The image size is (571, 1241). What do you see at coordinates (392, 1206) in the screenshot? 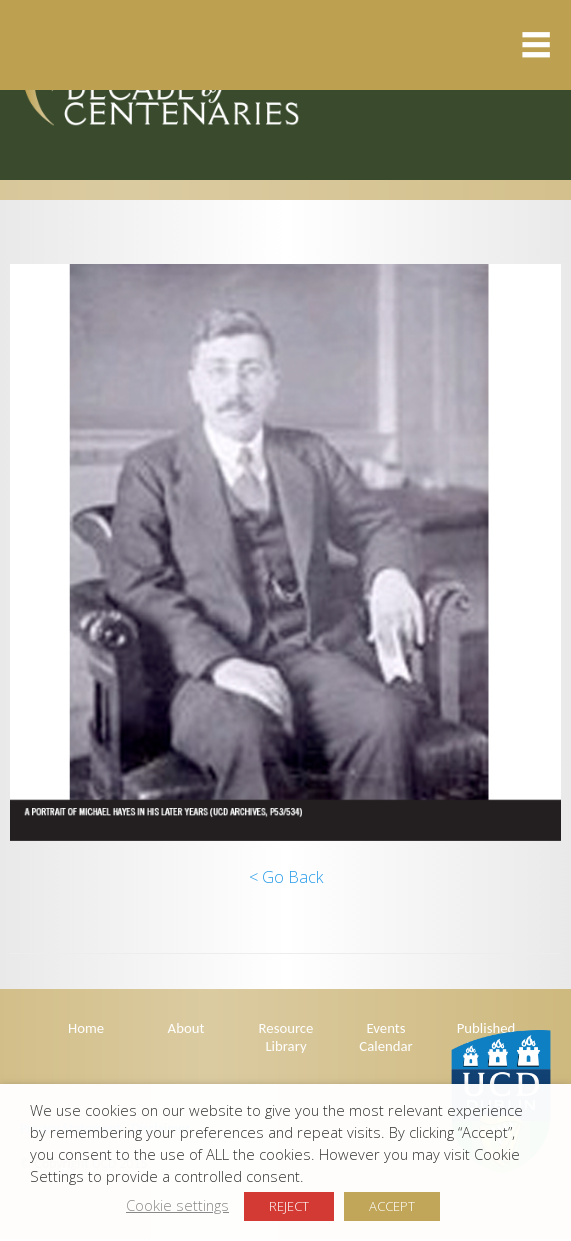
I see `ACCEPT [button]` at bounding box center [392, 1206].